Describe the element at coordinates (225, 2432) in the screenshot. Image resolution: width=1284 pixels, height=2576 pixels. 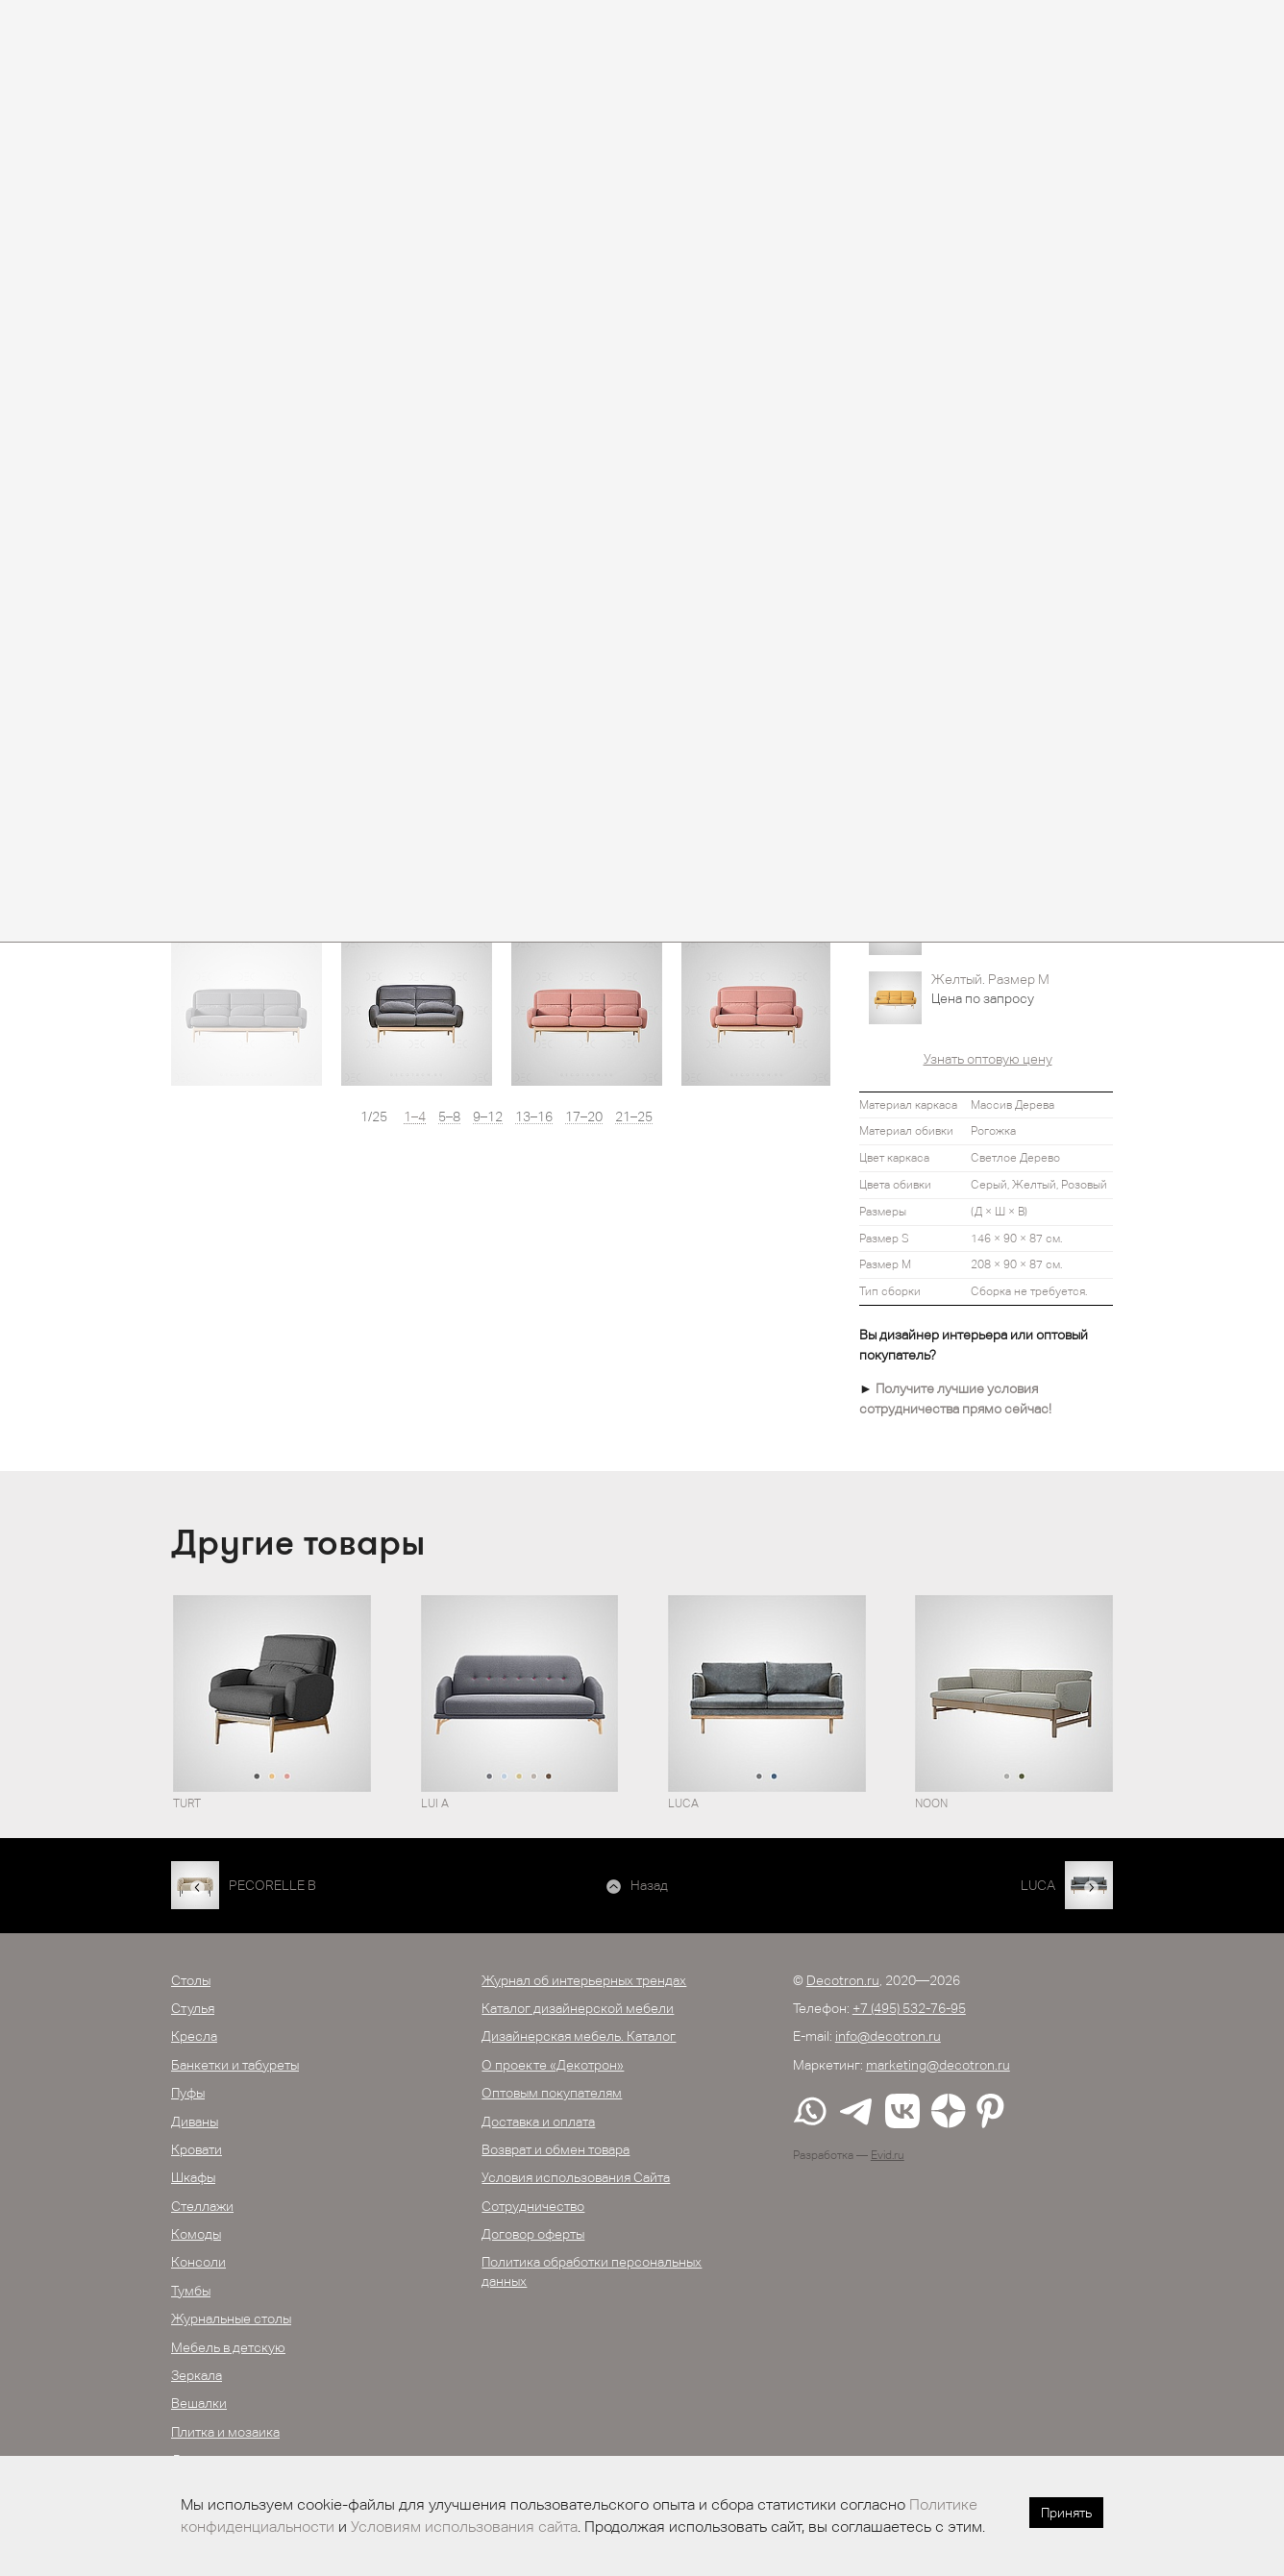
I see `Плитка и мозаика` at that location.